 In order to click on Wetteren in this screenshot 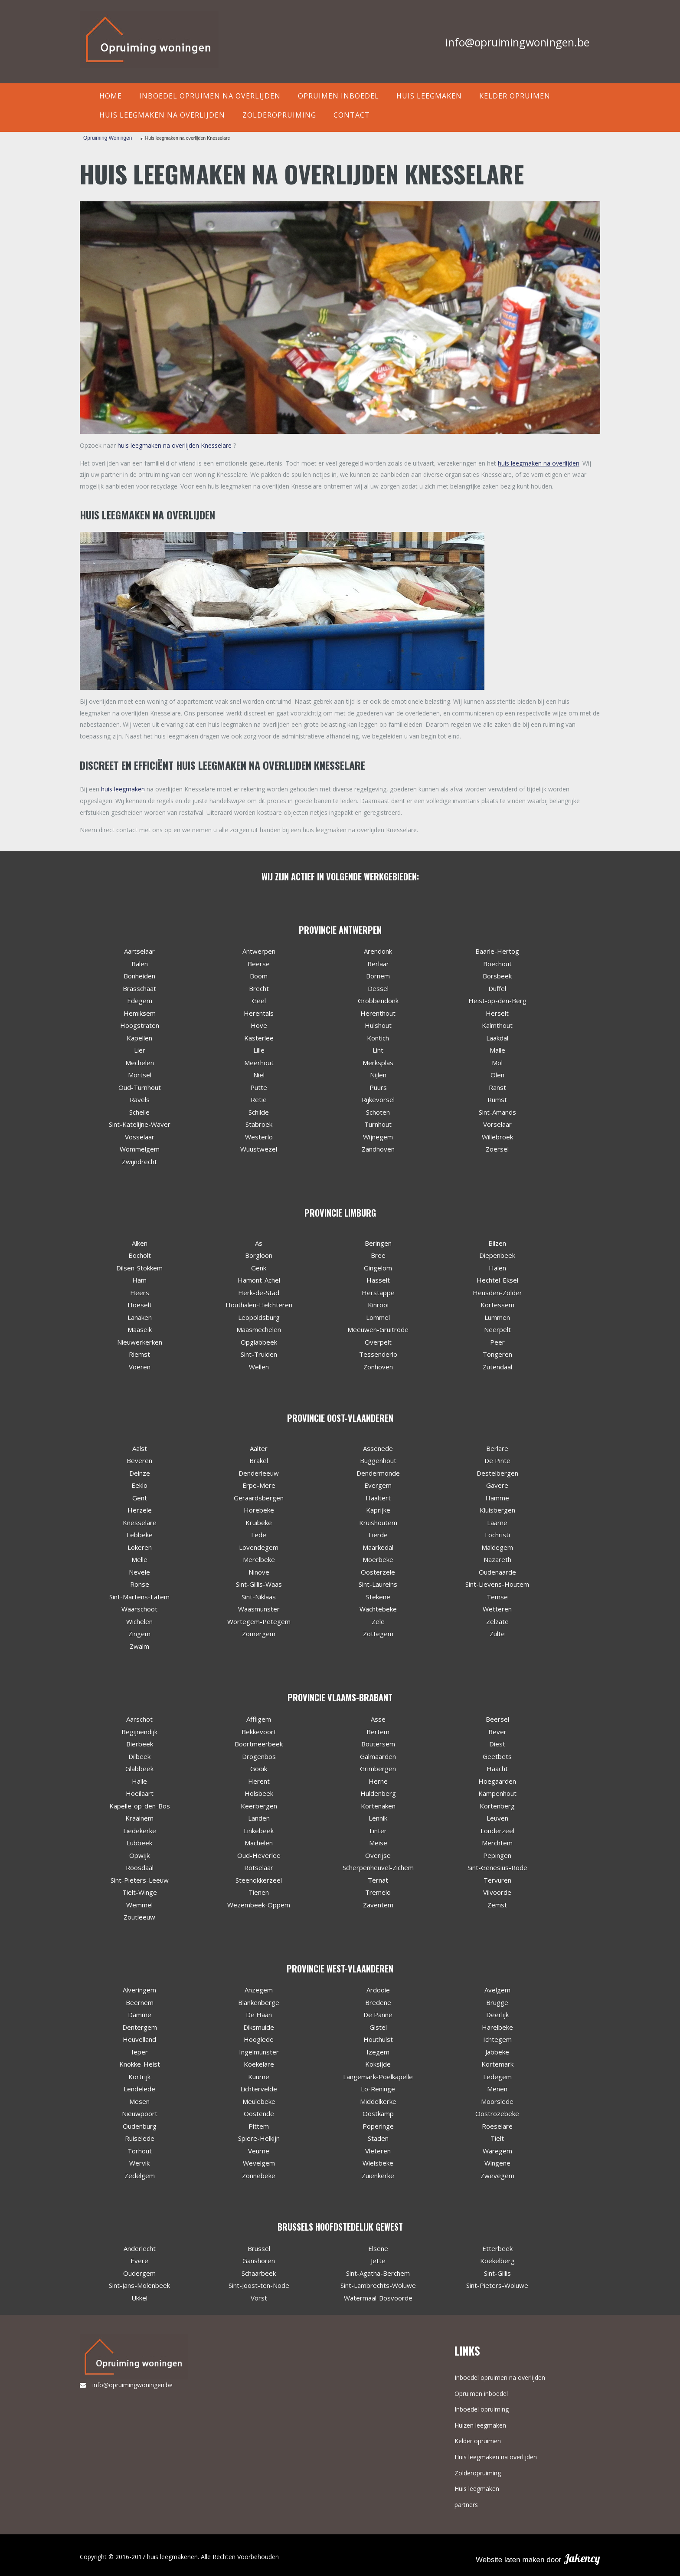, I will do `click(497, 1609)`.